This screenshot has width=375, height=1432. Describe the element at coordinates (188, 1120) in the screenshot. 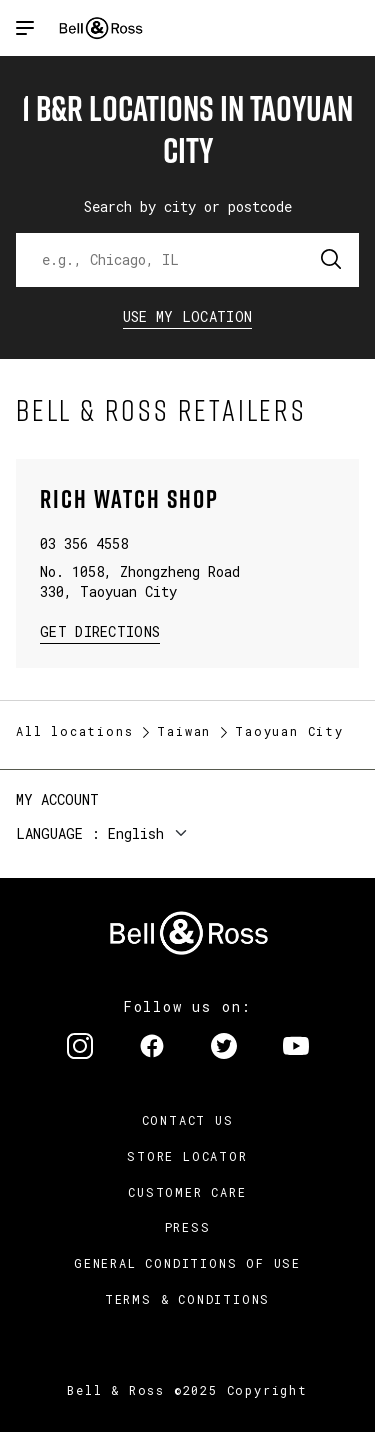

I see `Contact us` at that location.